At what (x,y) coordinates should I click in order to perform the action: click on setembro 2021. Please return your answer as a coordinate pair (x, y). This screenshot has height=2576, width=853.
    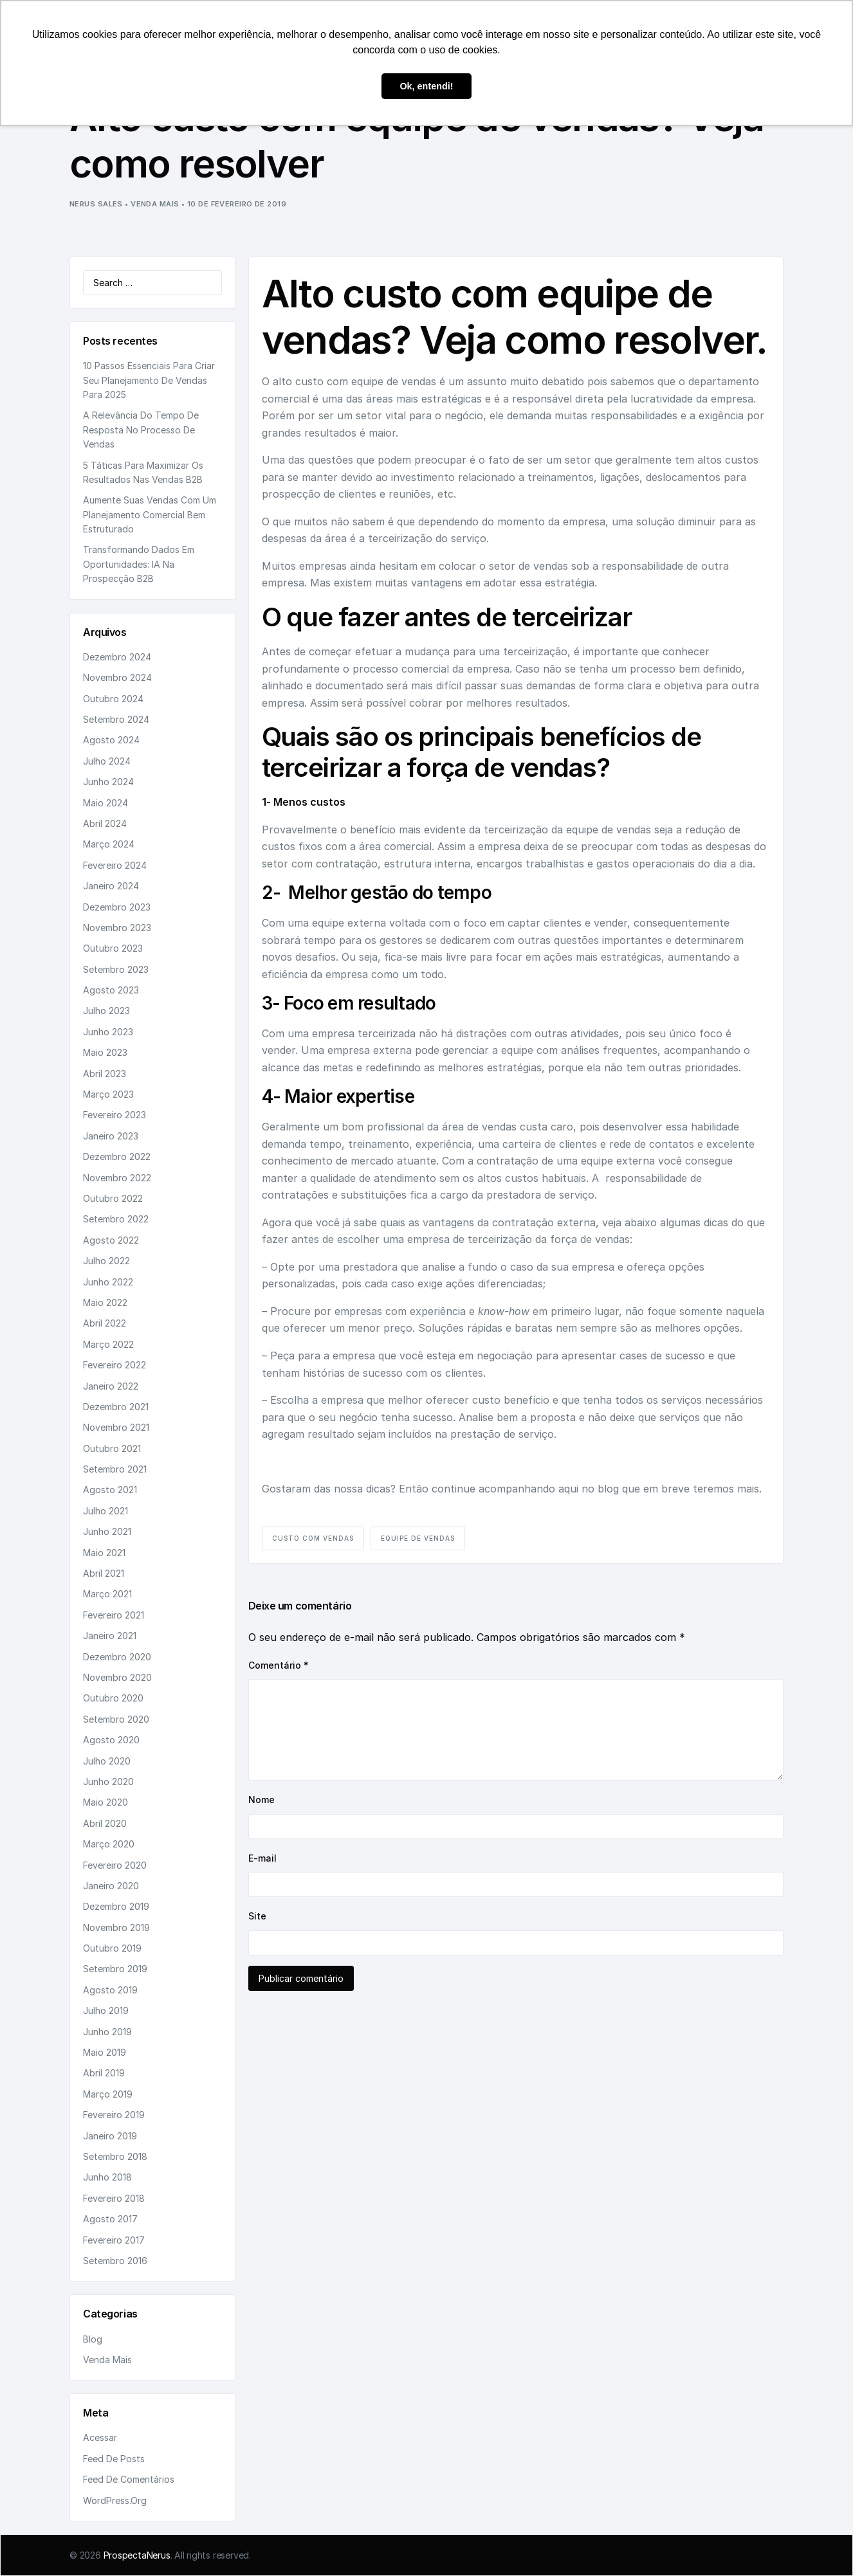
    Looking at the image, I should click on (115, 1469).